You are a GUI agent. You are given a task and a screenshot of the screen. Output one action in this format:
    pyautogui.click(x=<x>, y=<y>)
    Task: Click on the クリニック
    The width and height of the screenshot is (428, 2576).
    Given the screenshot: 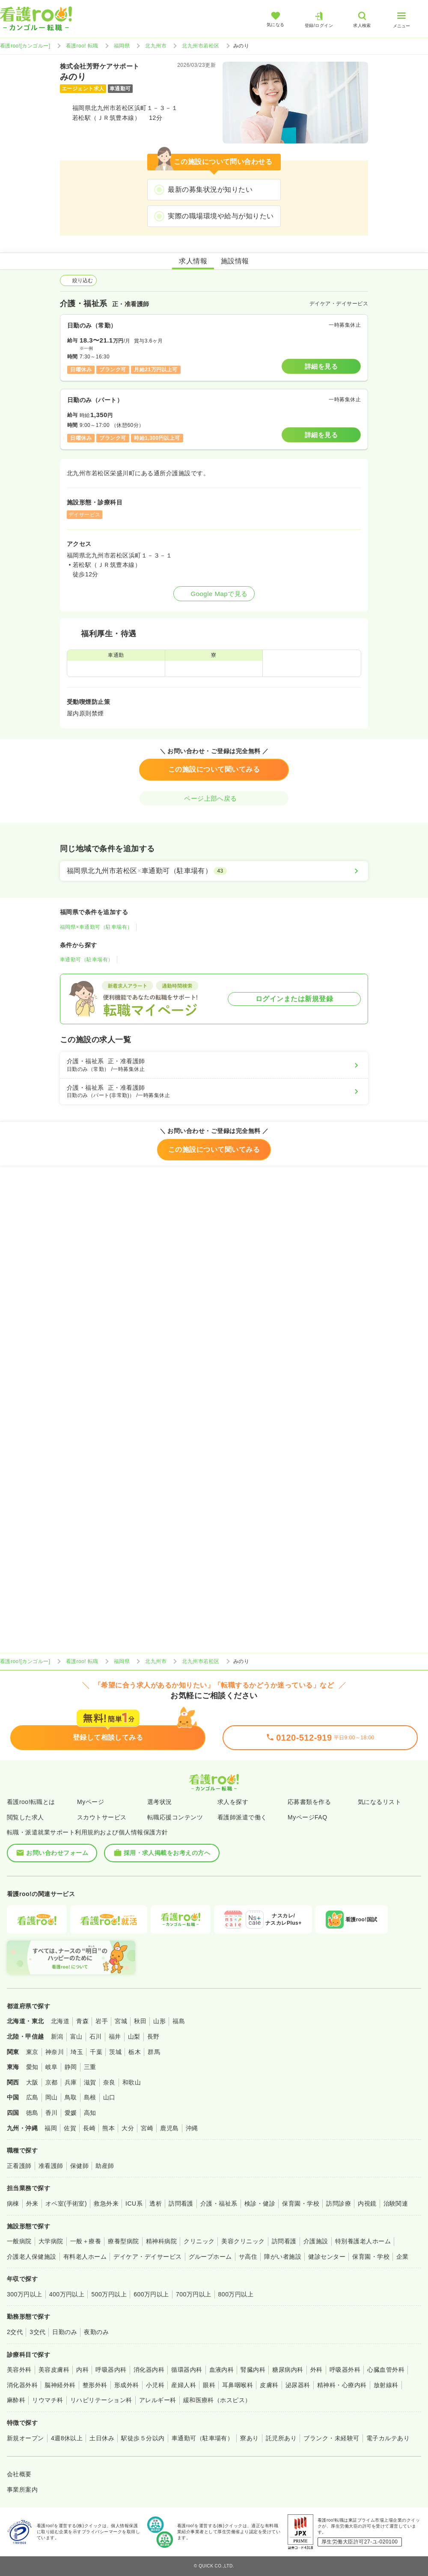 What is the action you would take?
    pyautogui.click(x=199, y=2241)
    